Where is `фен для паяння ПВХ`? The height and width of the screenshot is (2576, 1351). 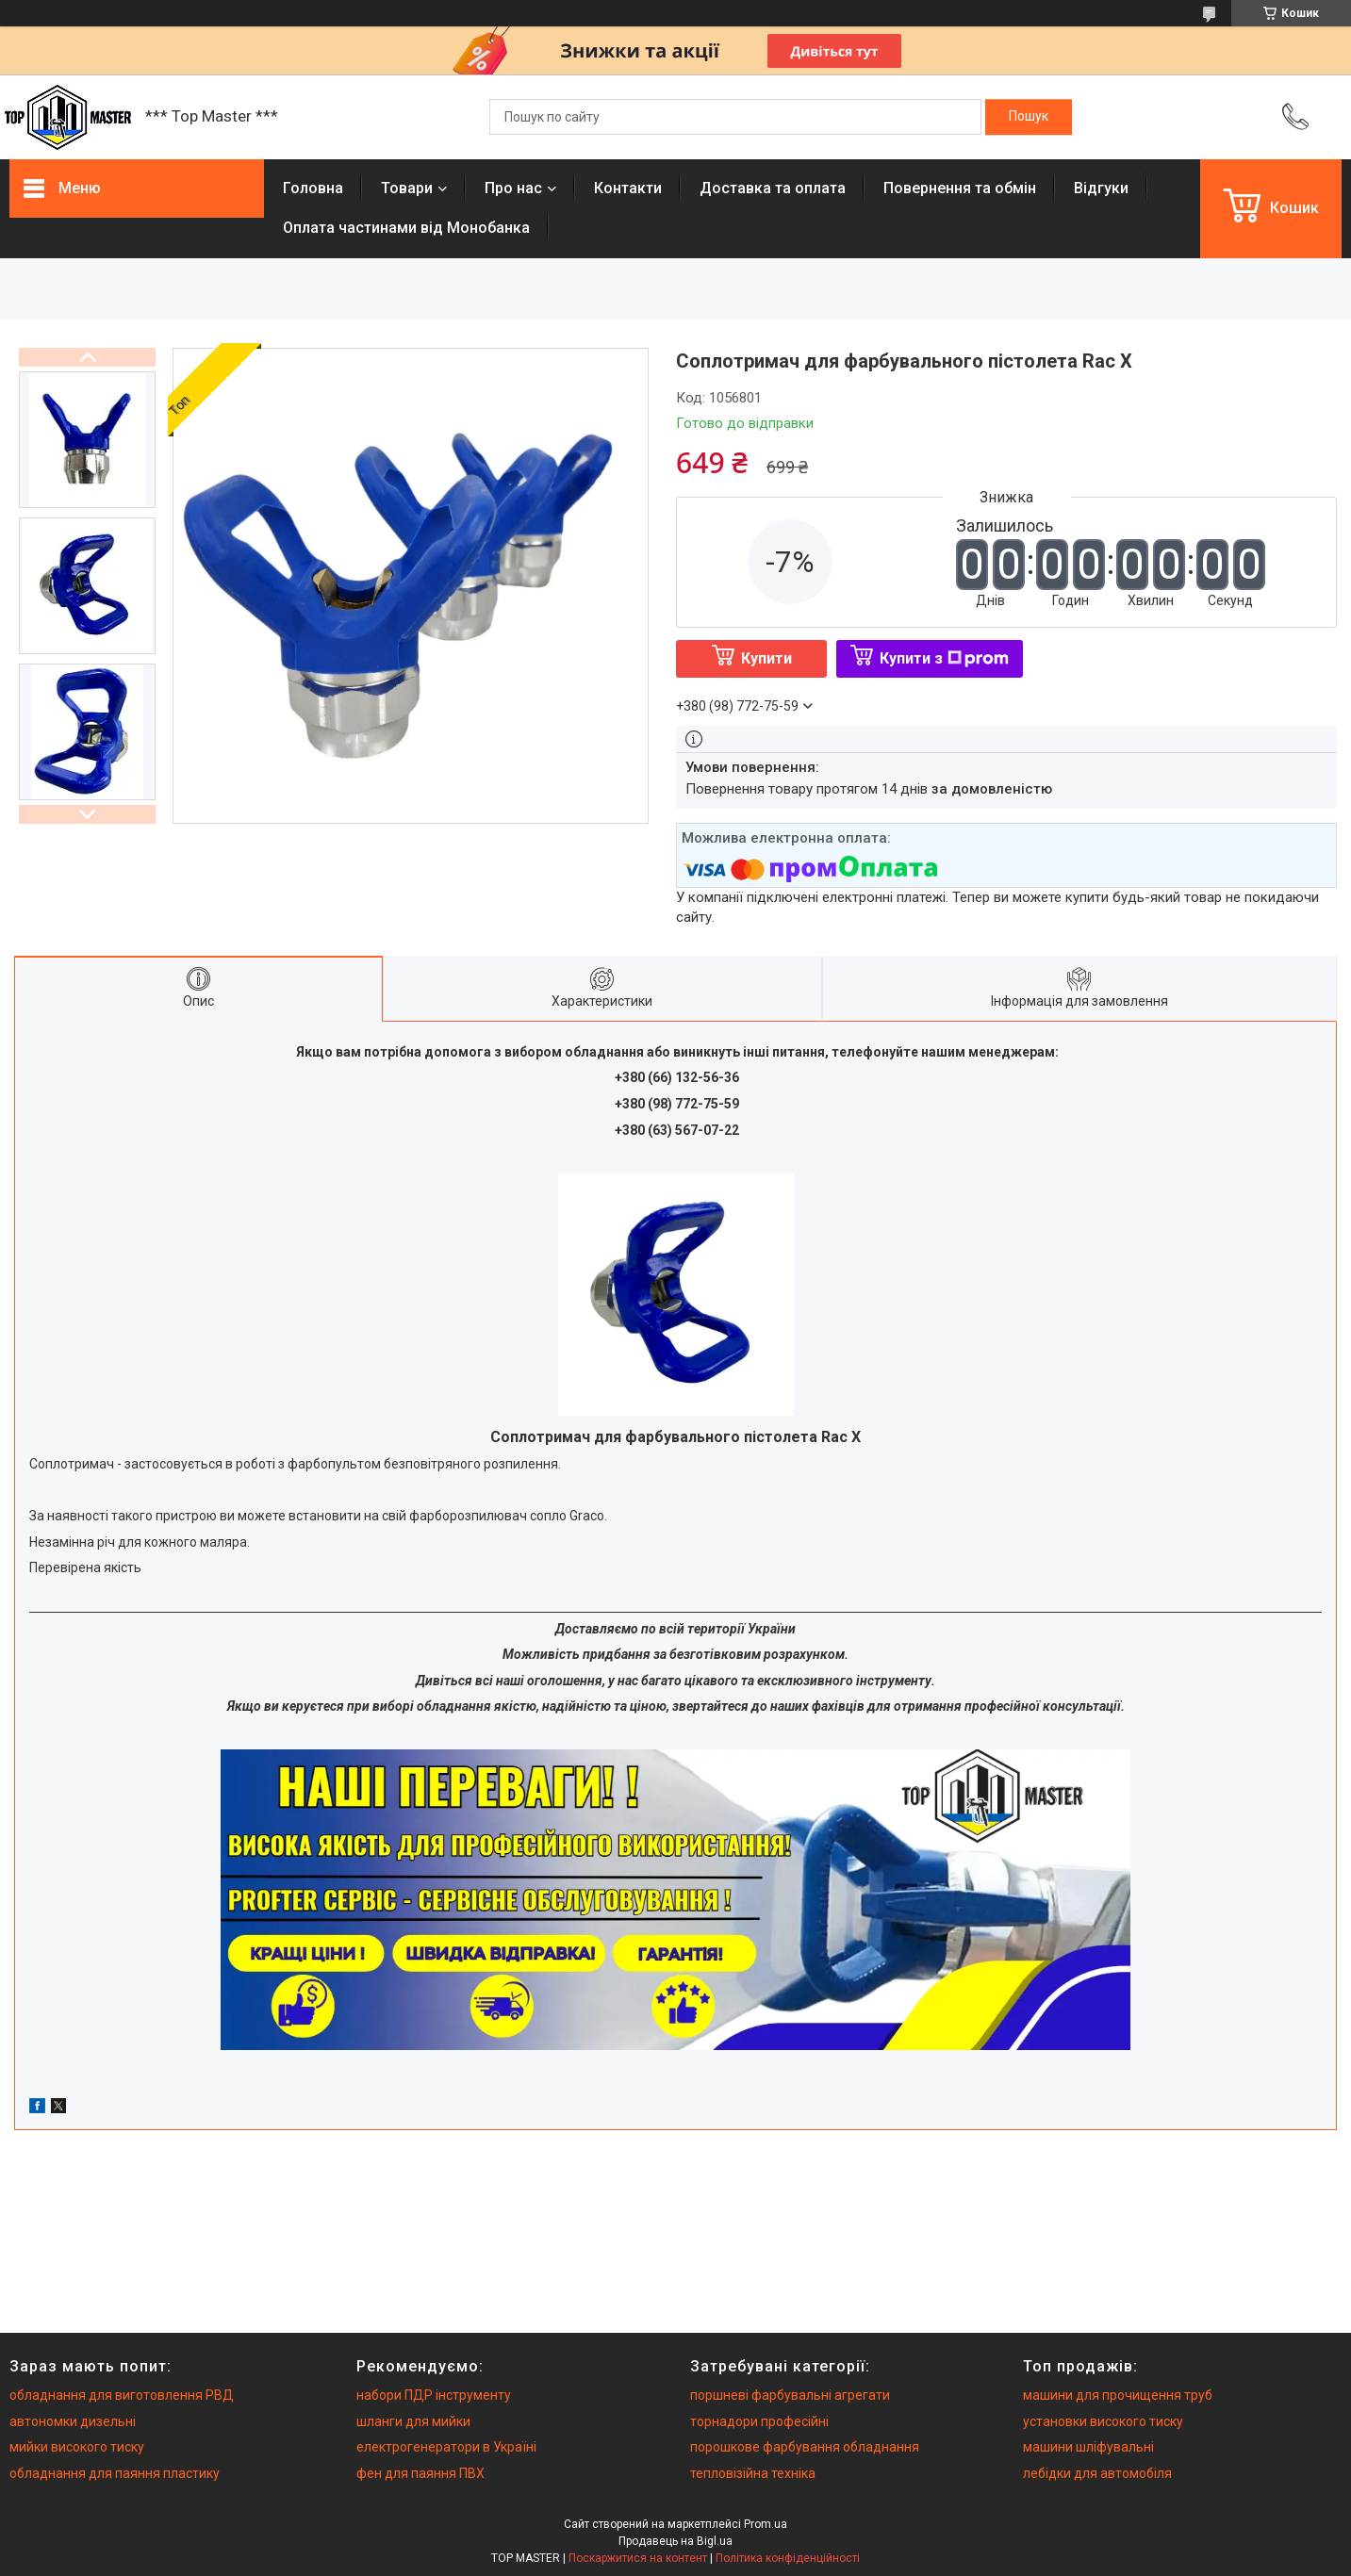 фен для паяння ПВХ is located at coordinates (420, 2473).